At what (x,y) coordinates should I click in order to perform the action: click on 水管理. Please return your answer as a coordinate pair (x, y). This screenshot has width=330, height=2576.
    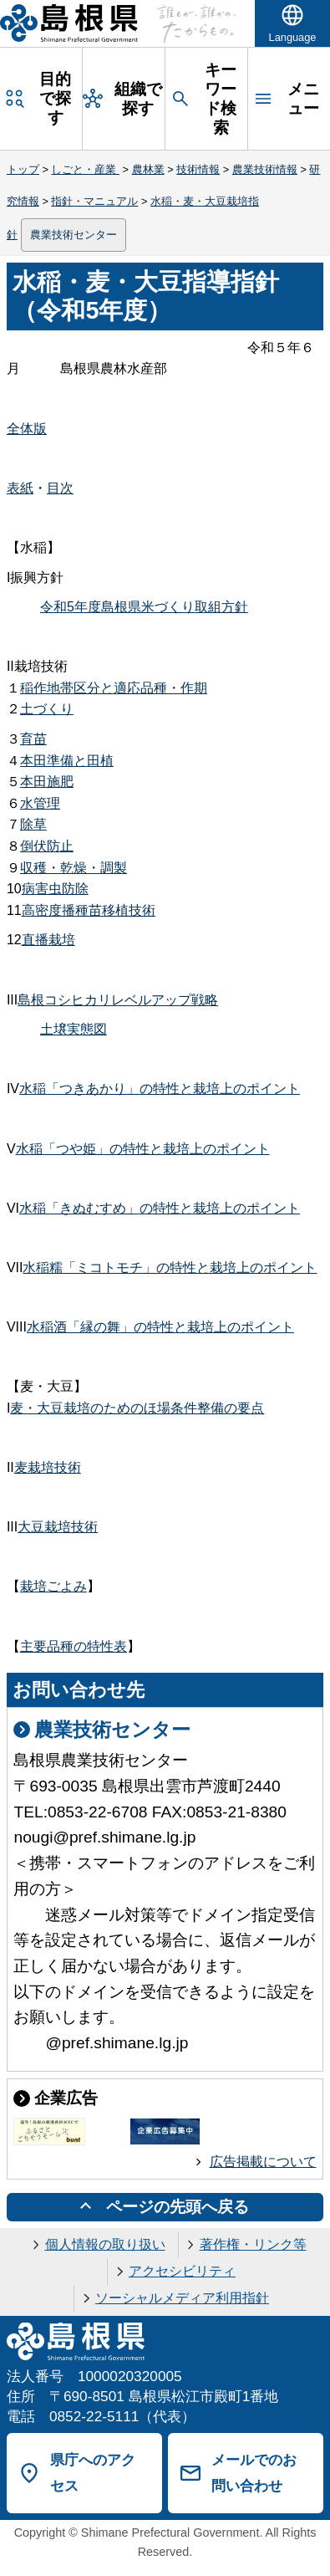
    Looking at the image, I should click on (40, 803).